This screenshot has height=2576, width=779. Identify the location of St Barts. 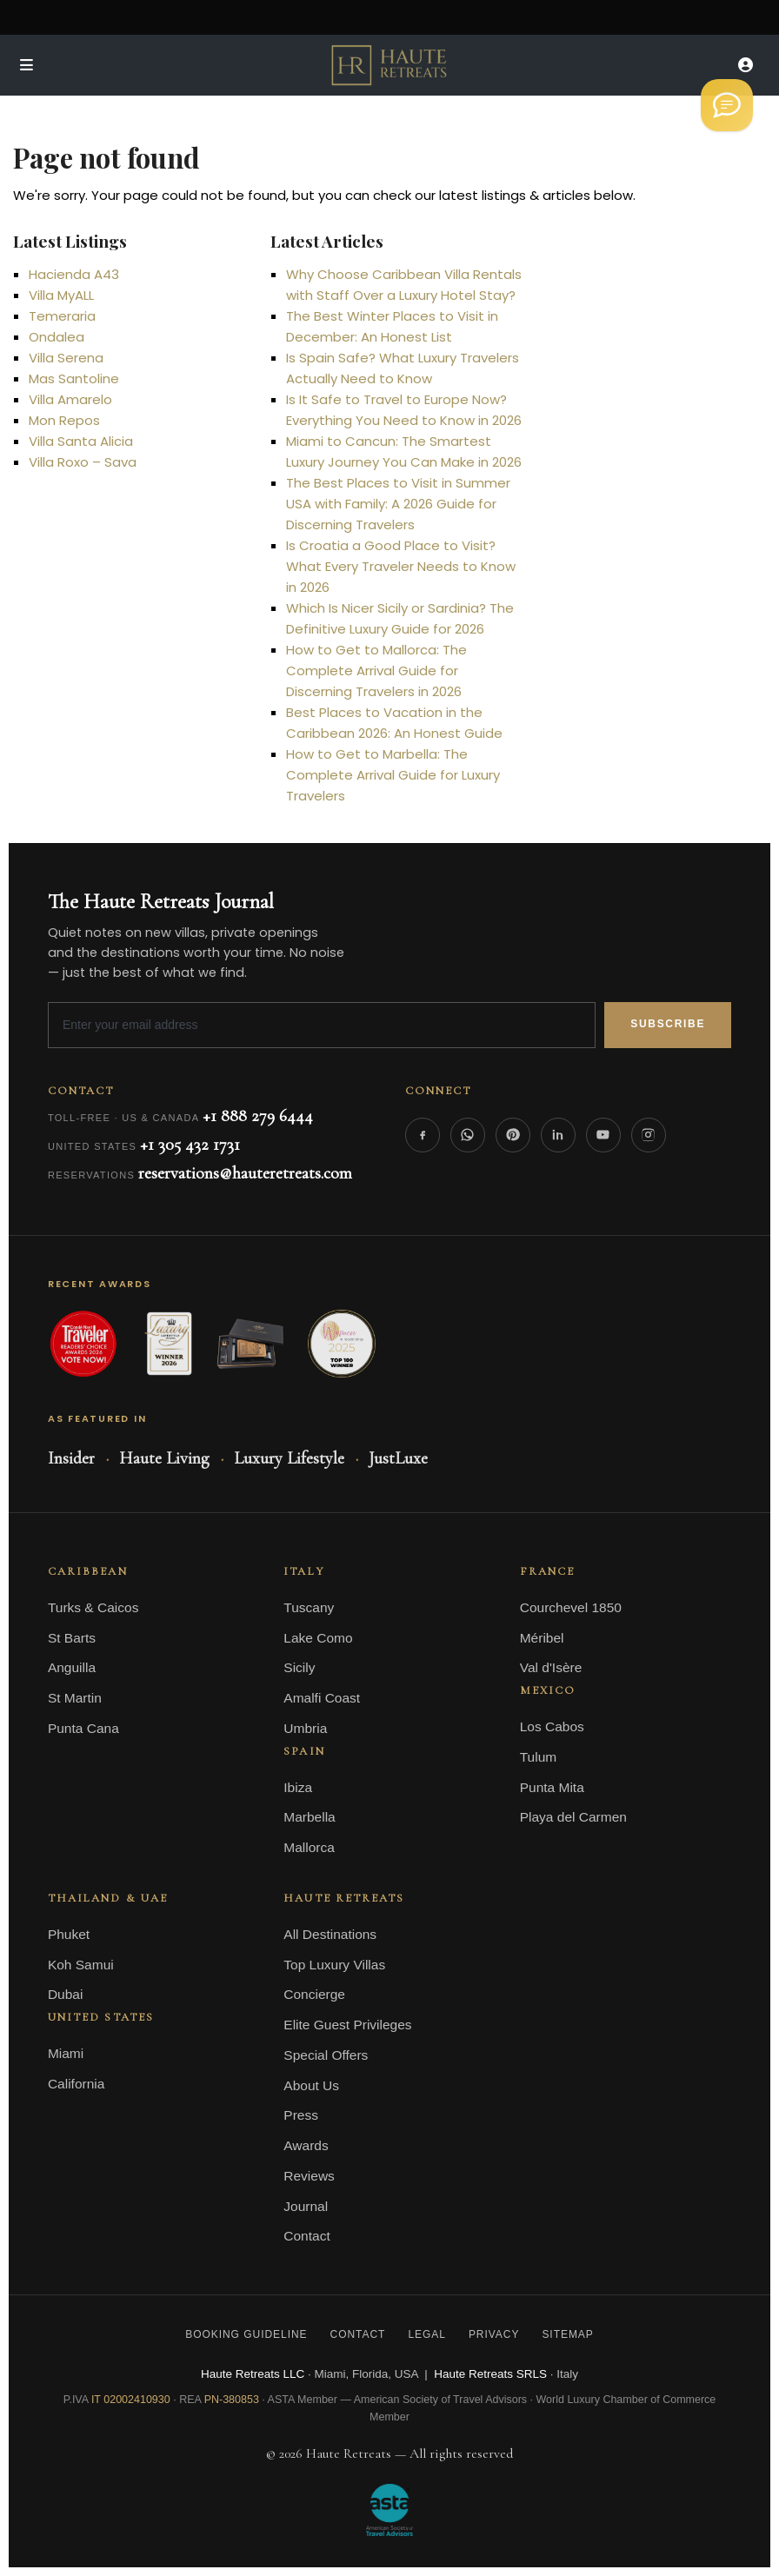
(72, 1637).